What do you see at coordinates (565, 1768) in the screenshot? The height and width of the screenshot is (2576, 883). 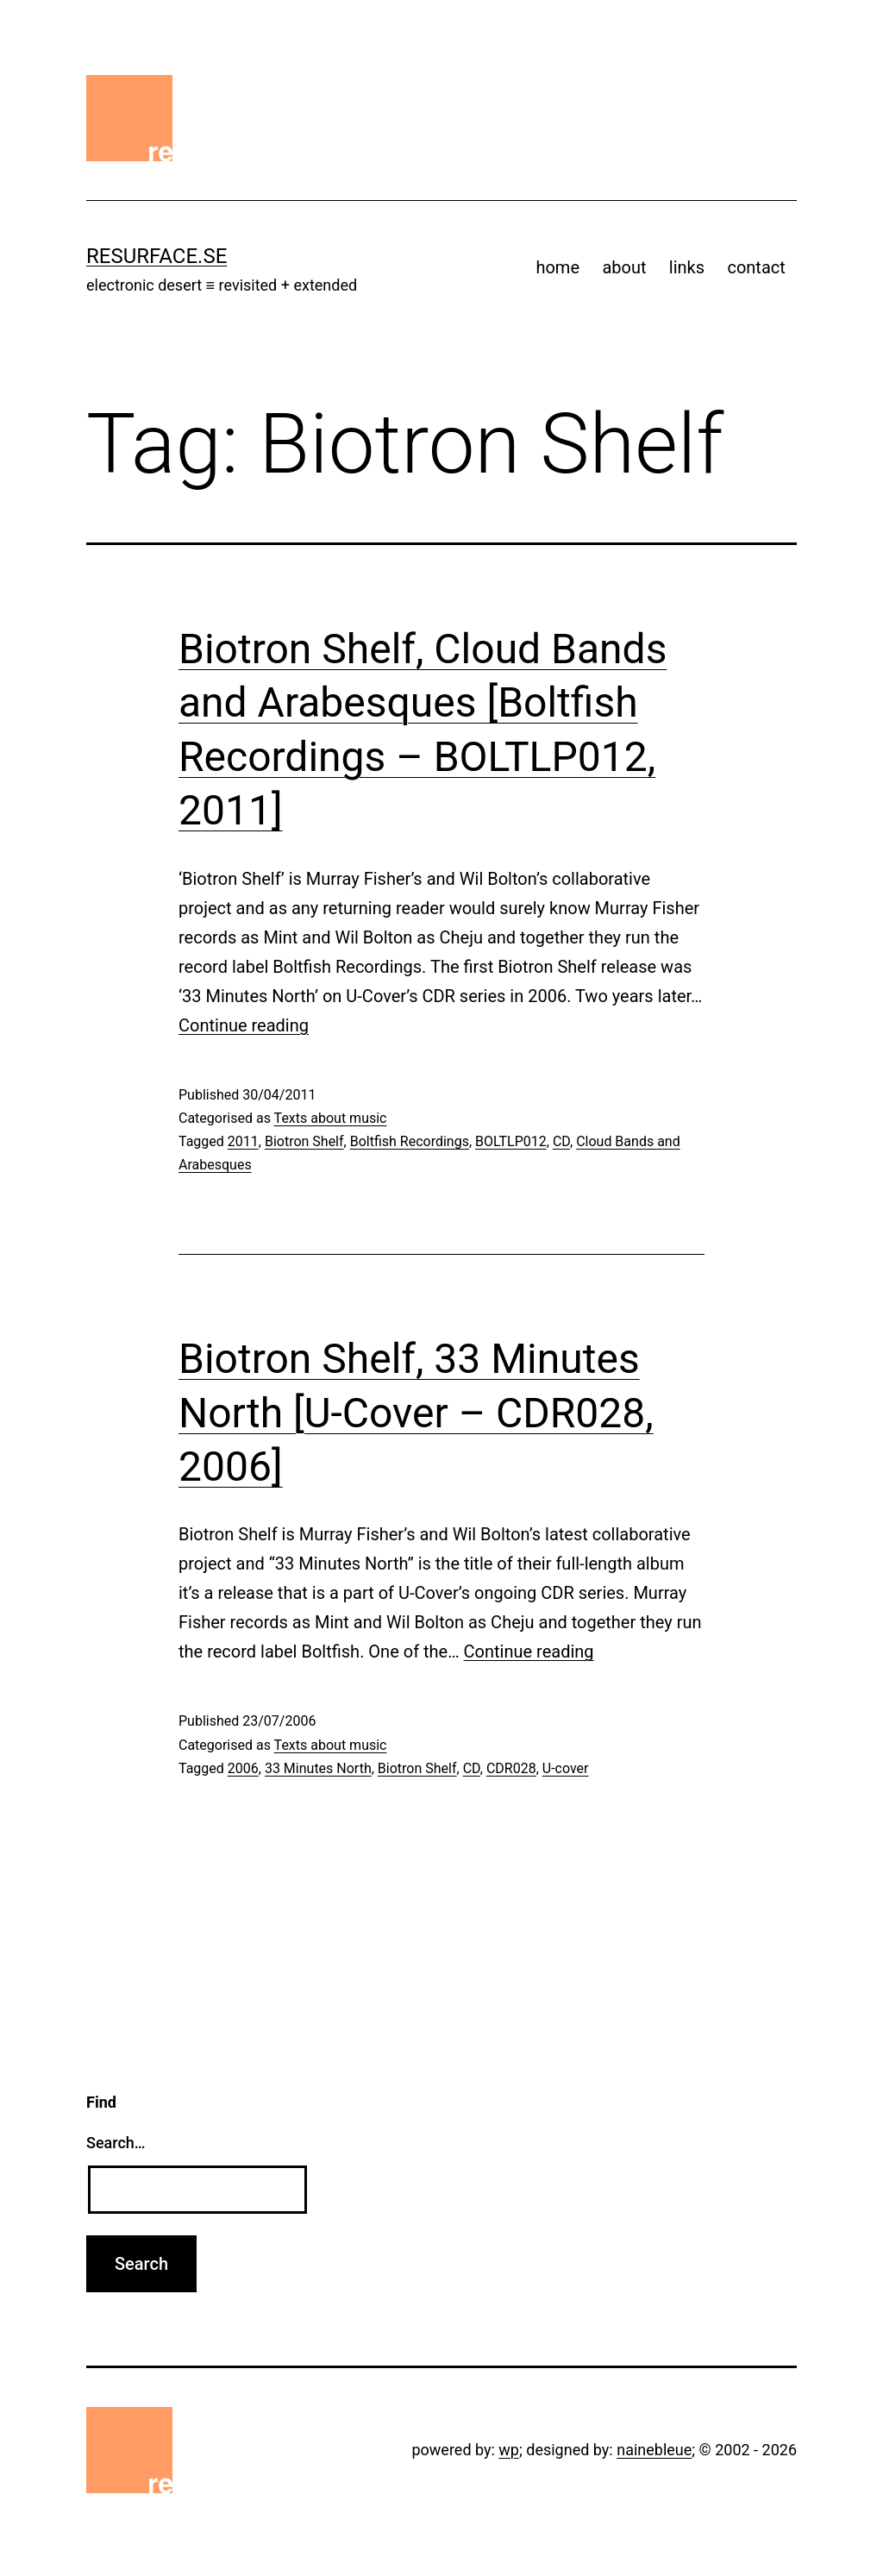 I see `U-cover` at bounding box center [565, 1768].